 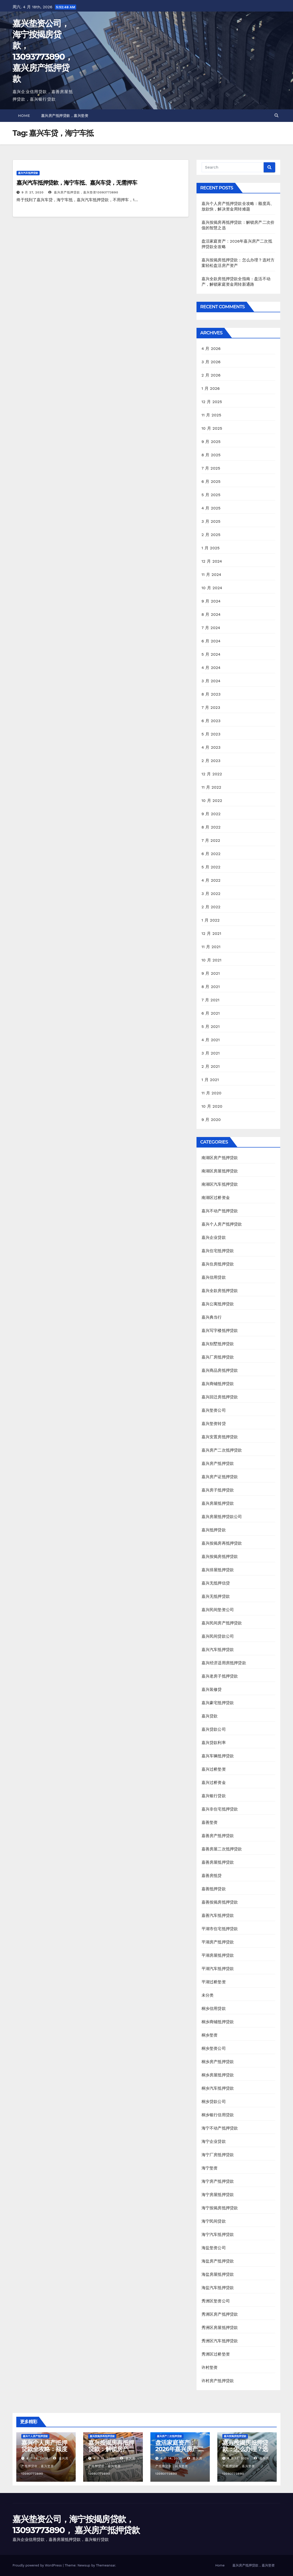 What do you see at coordinates (212, 401) in the screenshot?
I see `12 月 2025` at bounding box center [212, 401].